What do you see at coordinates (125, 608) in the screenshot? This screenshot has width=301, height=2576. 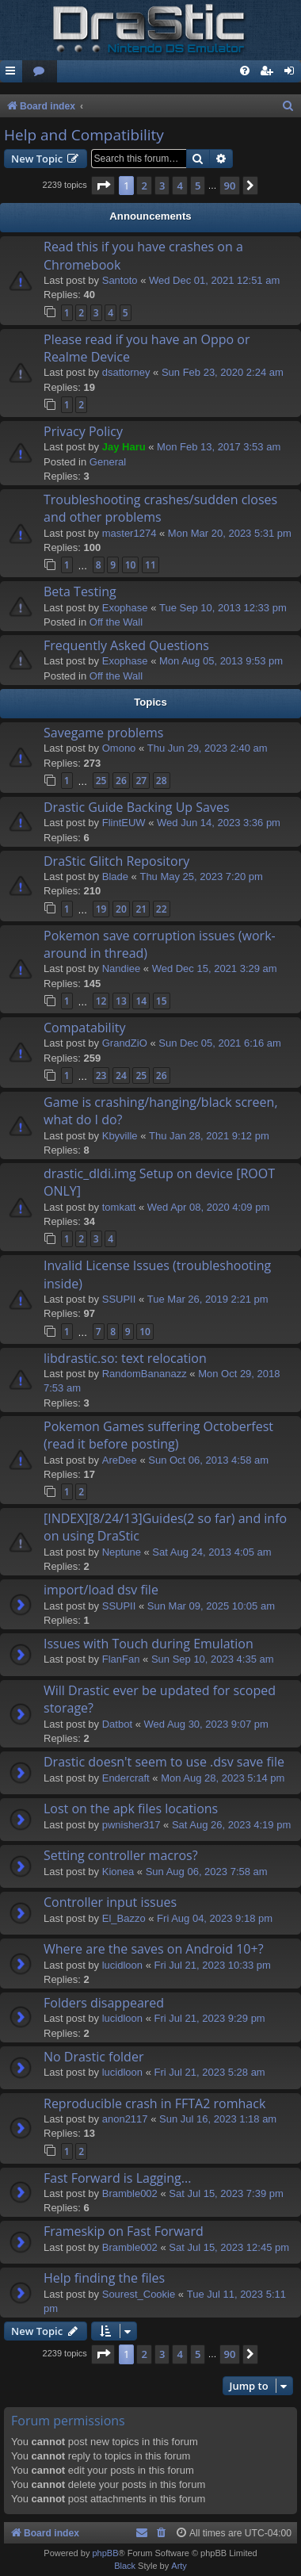 I see `Exophase` at bounding box center [125, 608].